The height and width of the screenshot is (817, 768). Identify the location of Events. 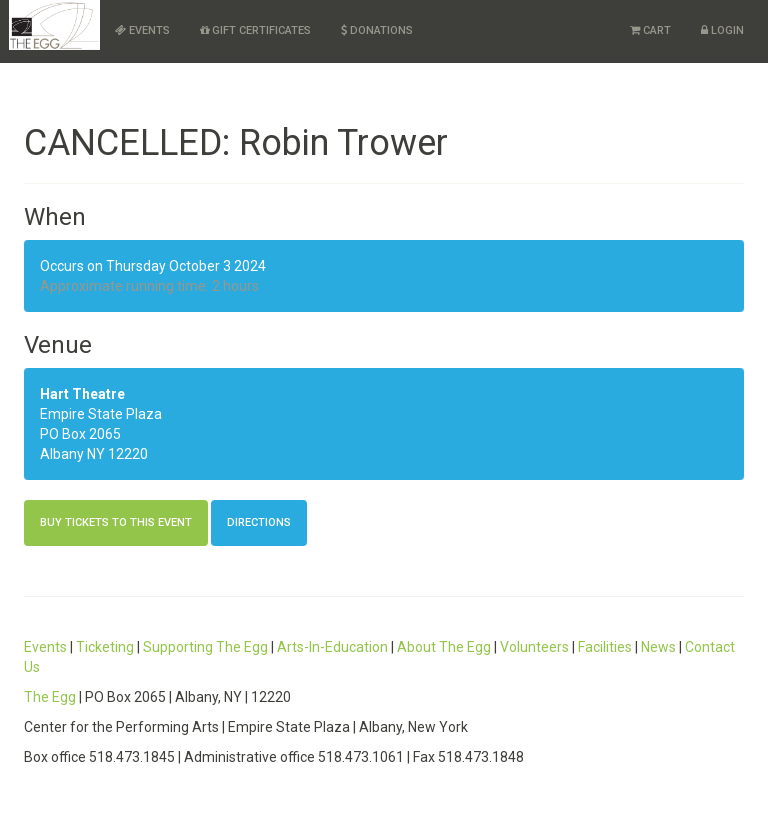
(142, 30).